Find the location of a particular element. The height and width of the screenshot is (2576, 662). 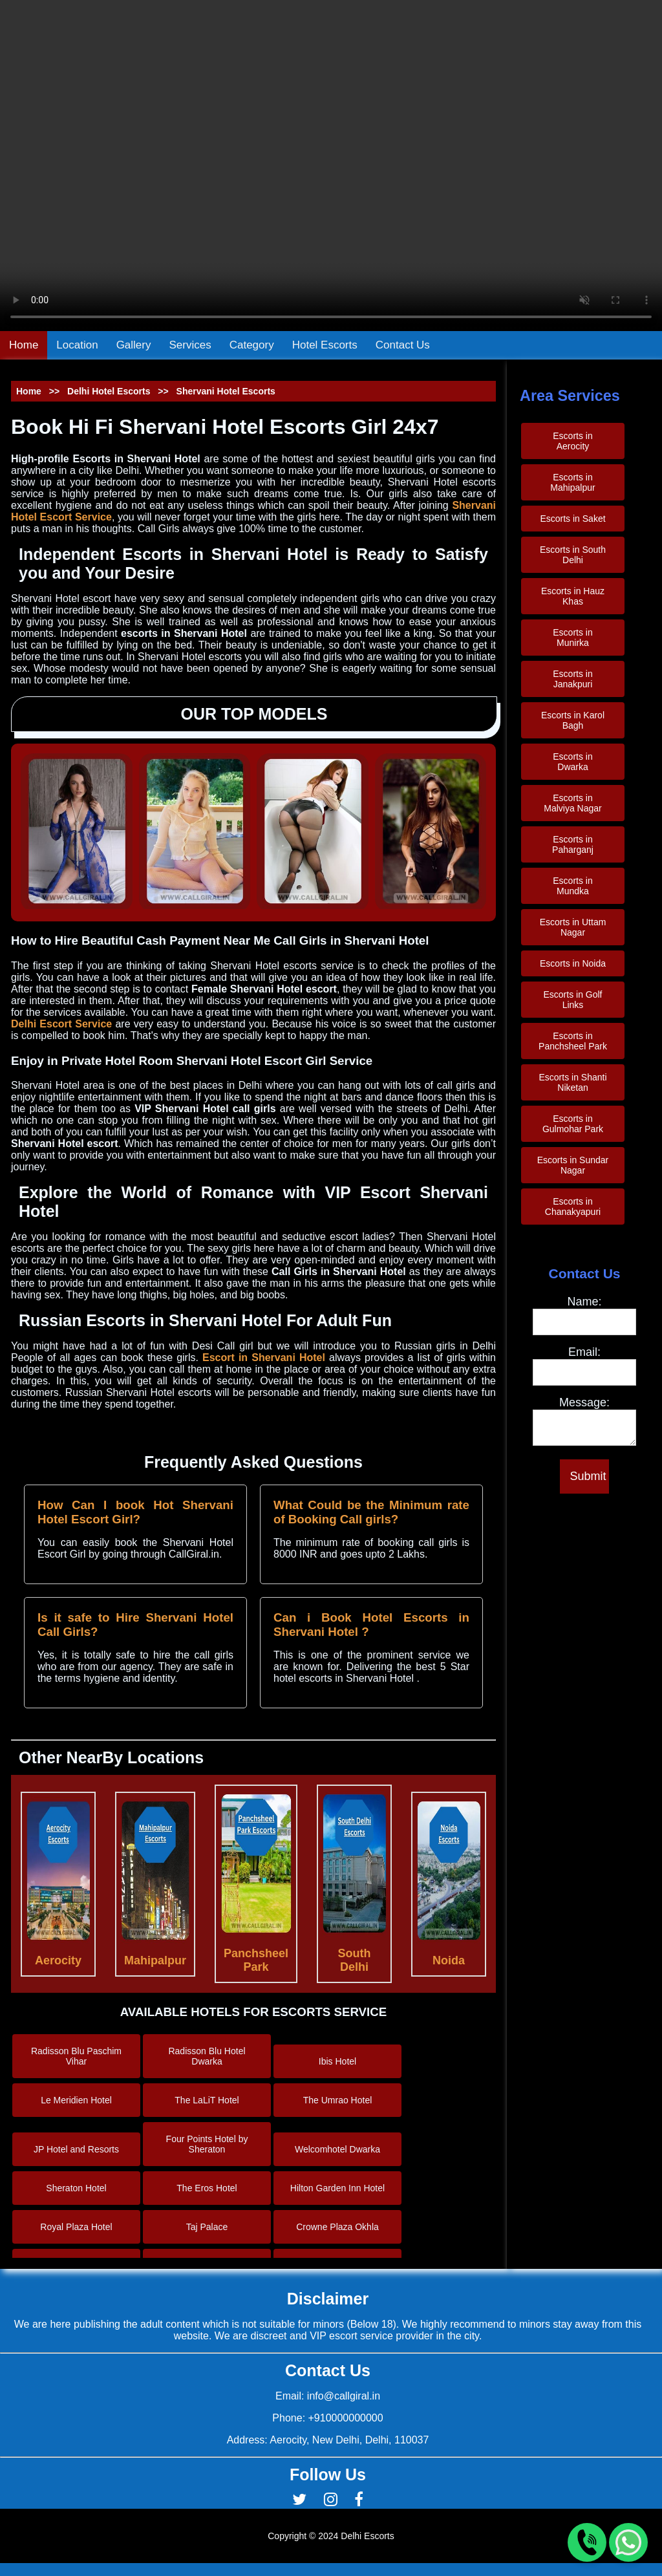

Escorts in Uttam Nagar is located at coordinates (573, 927).